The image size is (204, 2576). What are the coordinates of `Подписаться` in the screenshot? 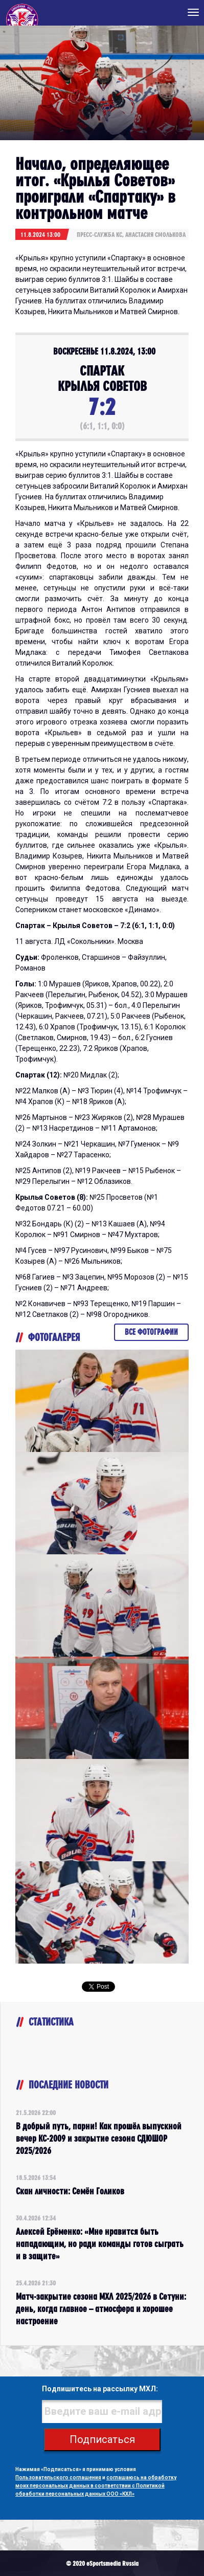 It's located at (102, 2439).